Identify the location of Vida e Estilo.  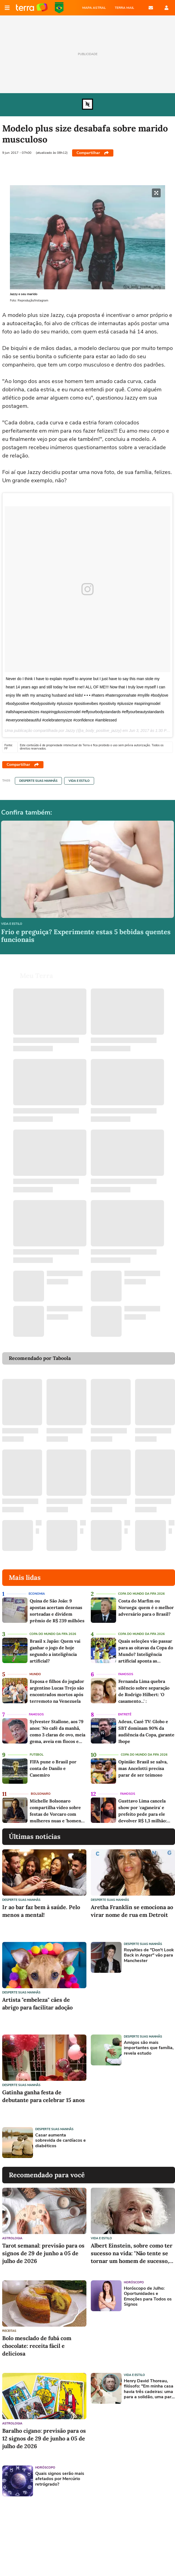
(79, 781).